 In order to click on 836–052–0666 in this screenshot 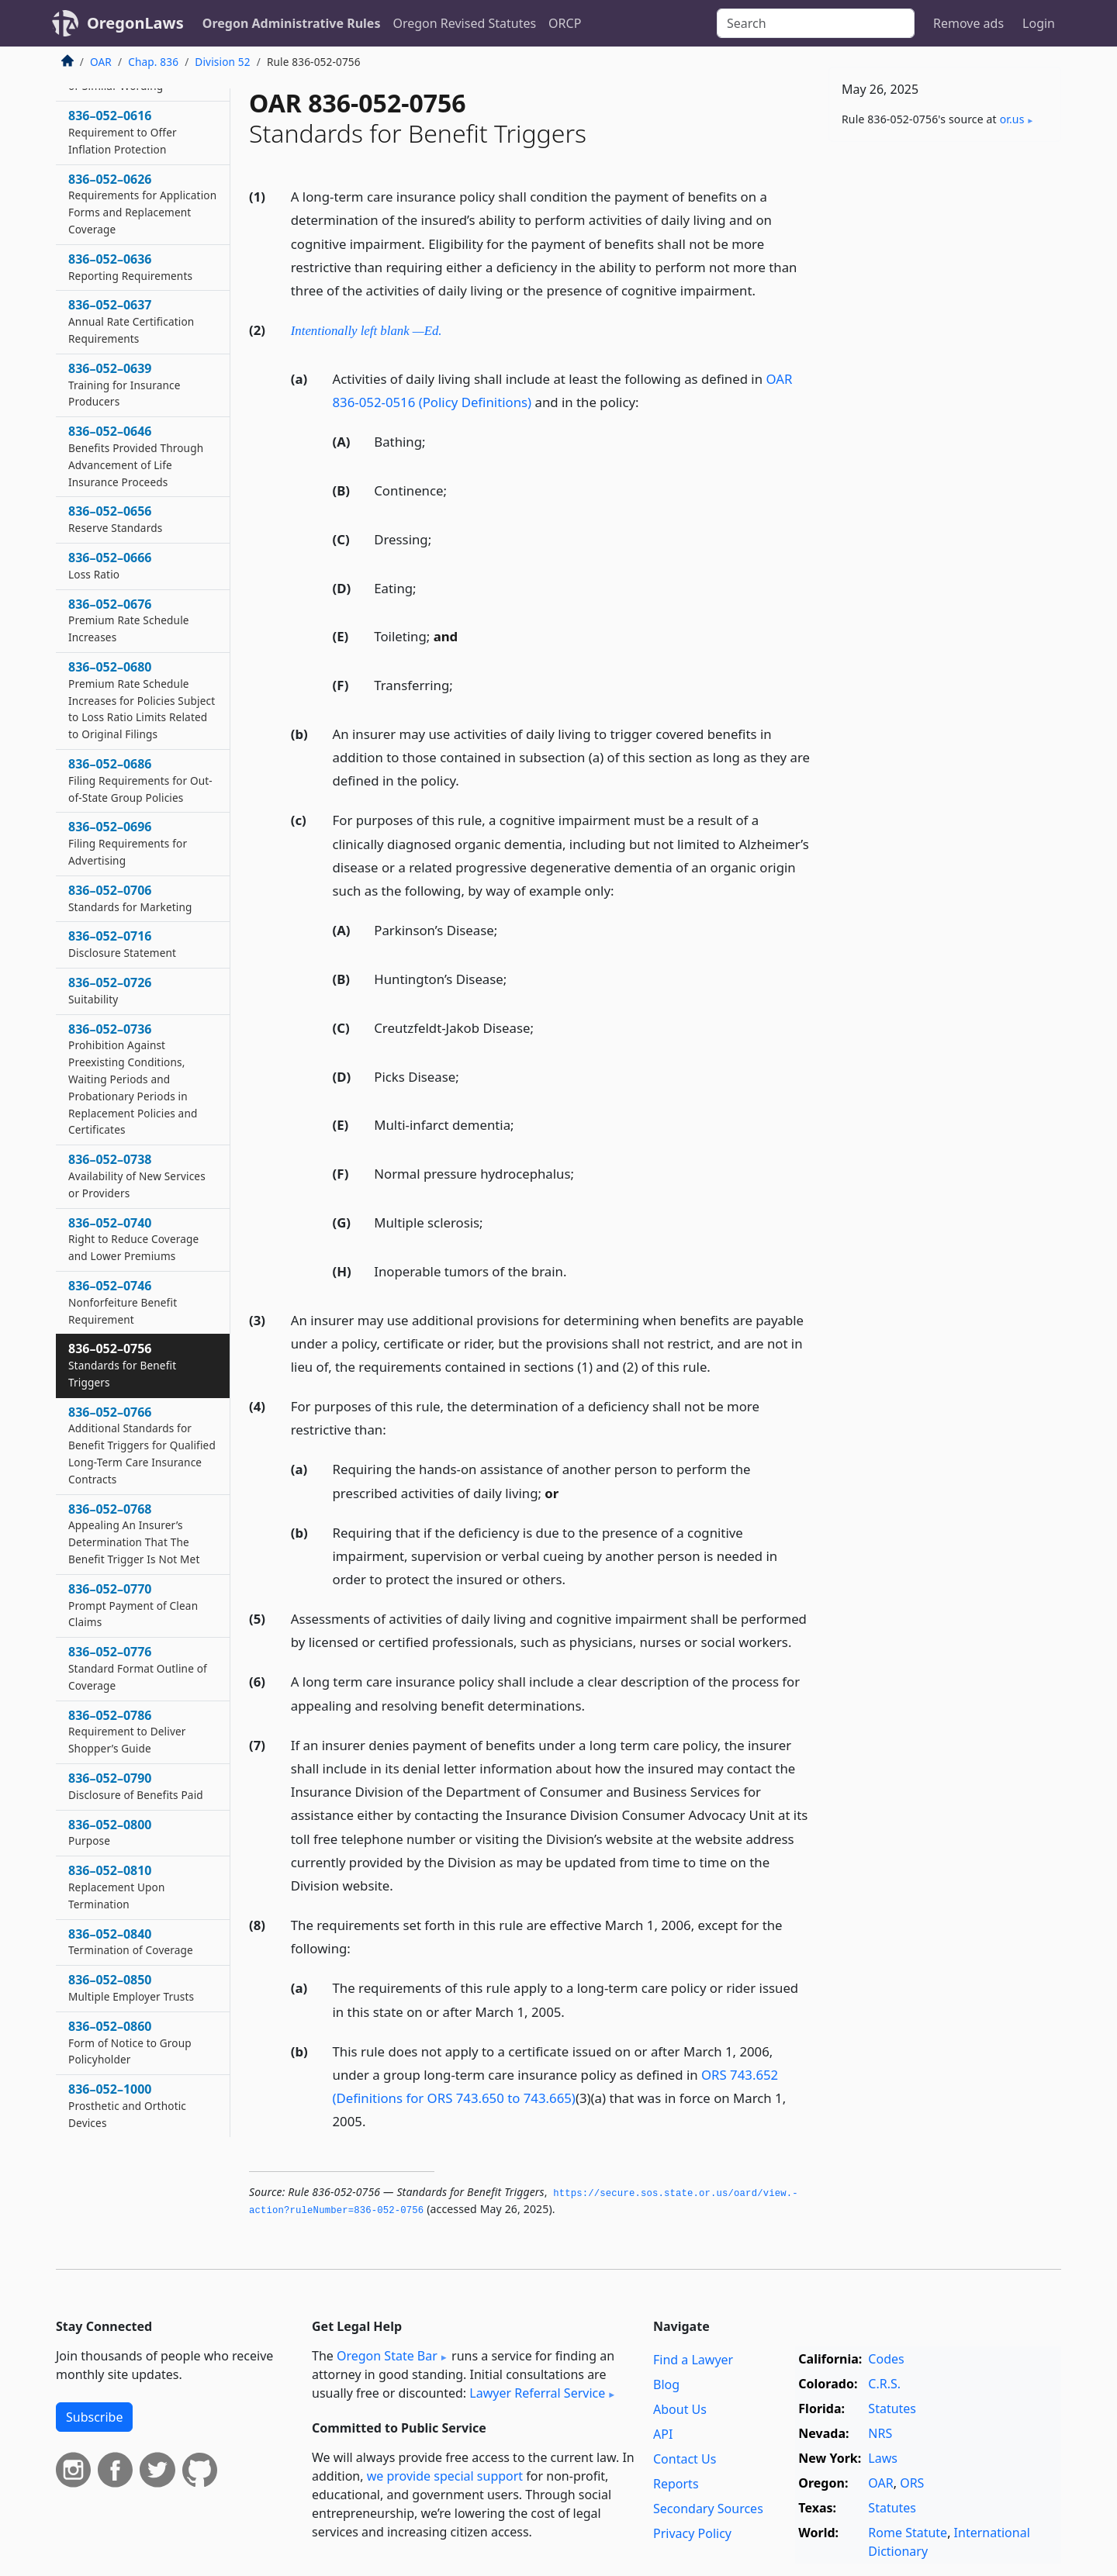, I will do `click(110, 565)`.